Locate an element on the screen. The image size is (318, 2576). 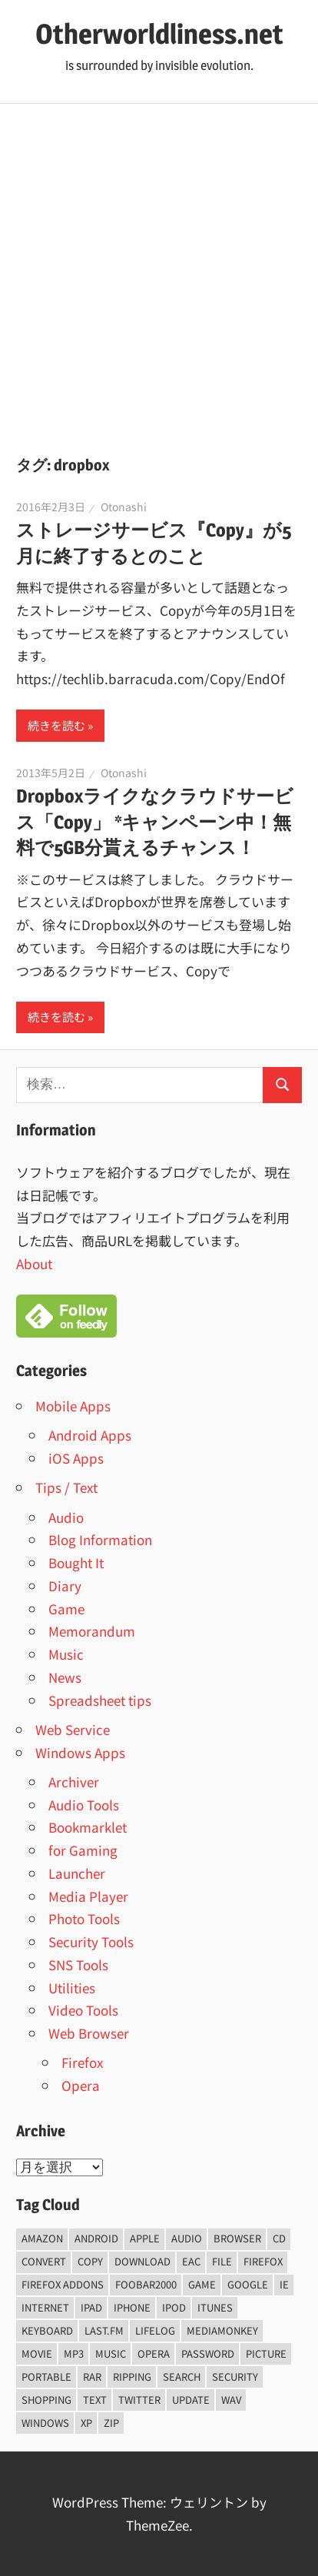
password [password (11個の項目)] is located at coordinates (207, 2353).